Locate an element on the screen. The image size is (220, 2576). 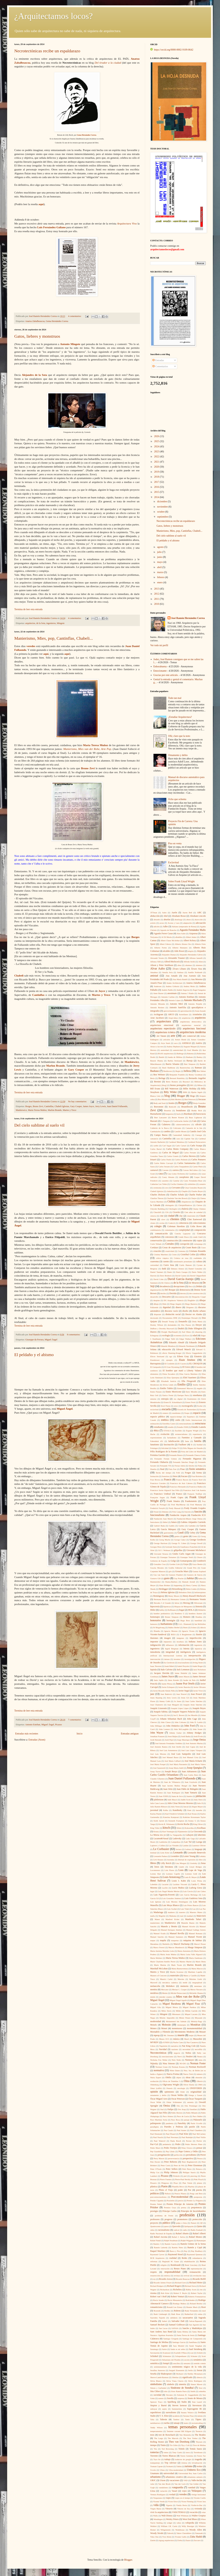
Arqui-ideas is located at coordinates (173, 1018).